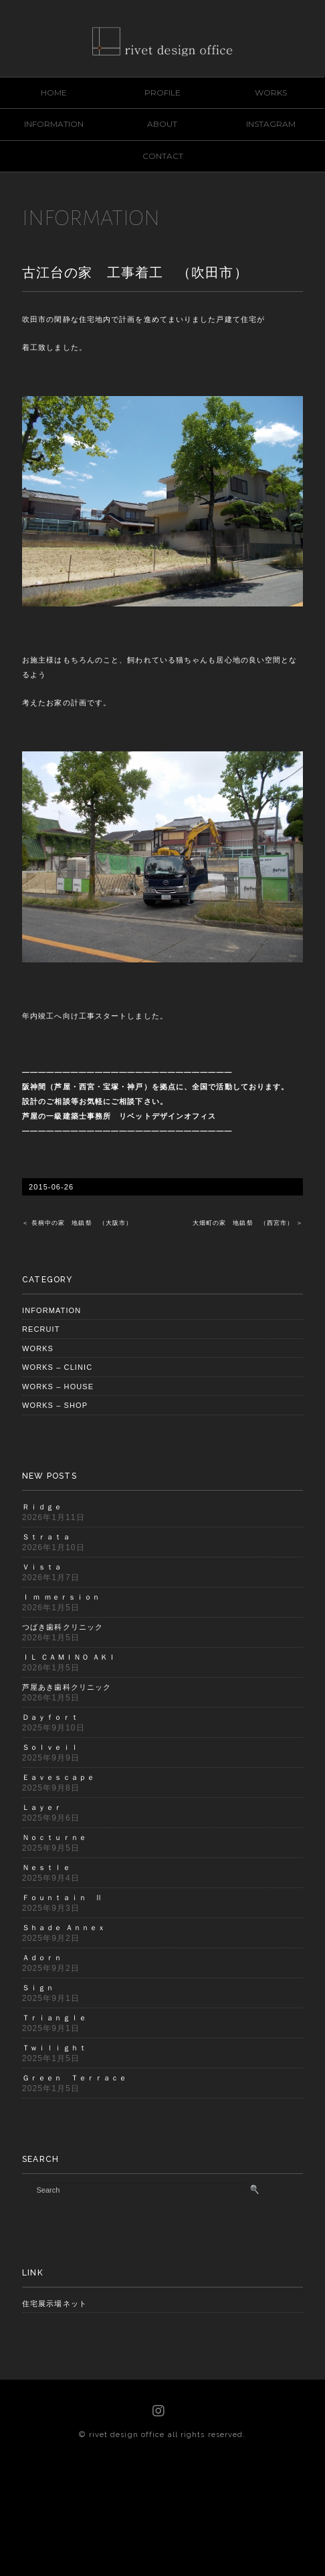 The image size is (325, 2576). I want to click on Ｌａｙｅｒ, so click(42, 1807).